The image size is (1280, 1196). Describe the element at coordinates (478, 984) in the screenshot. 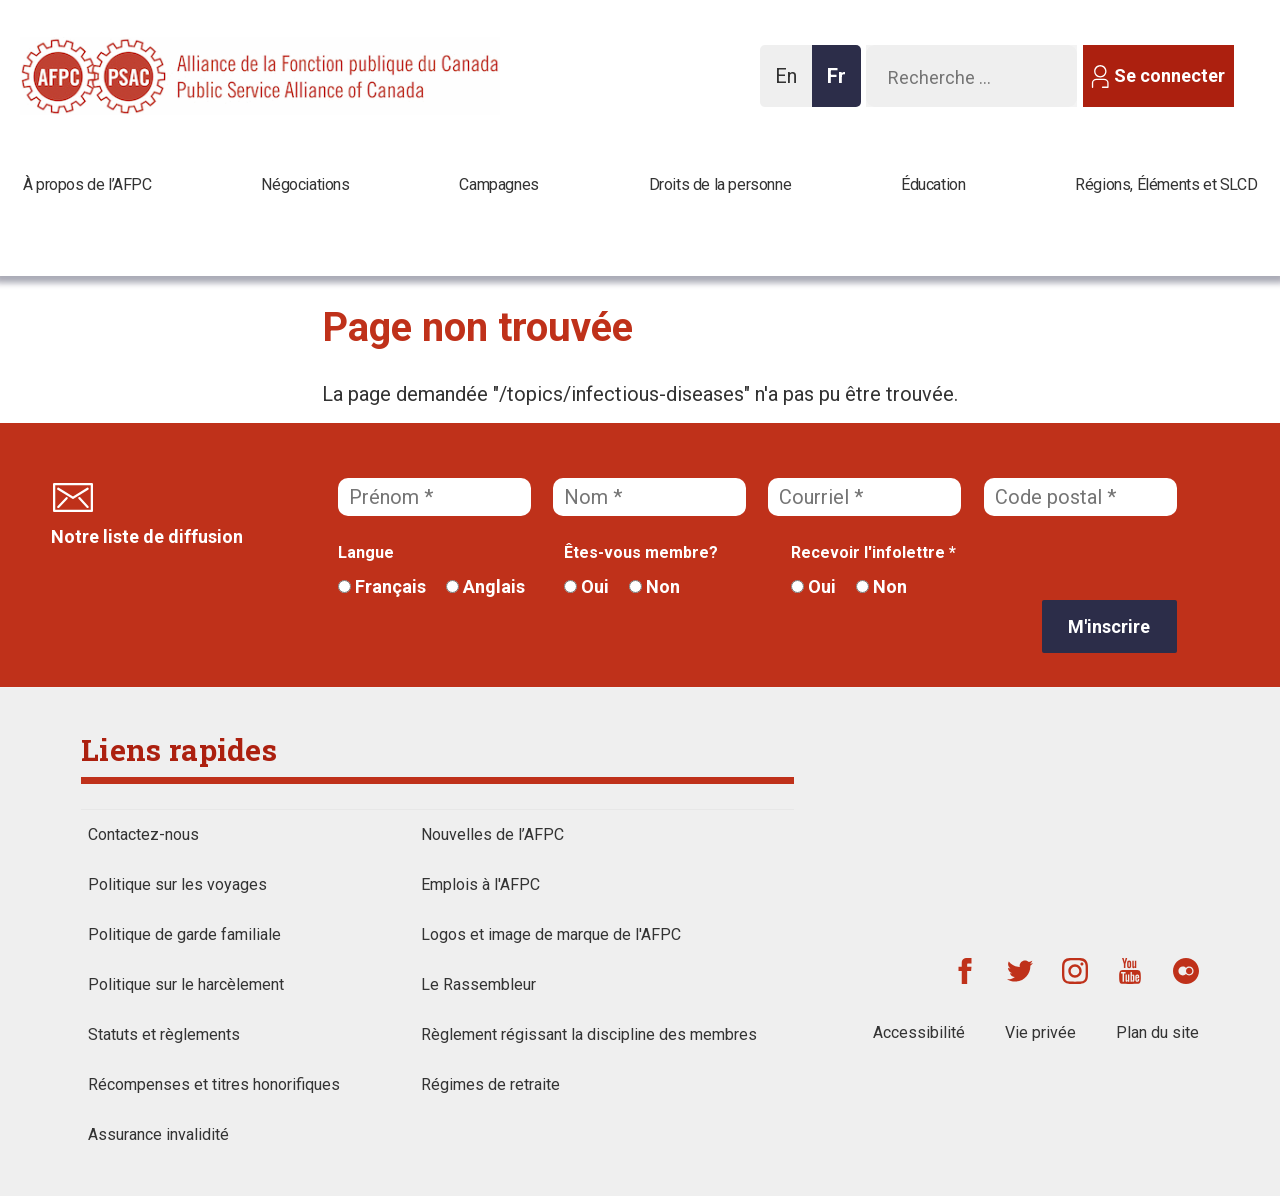

I see `Le Rassembleur` at that location.